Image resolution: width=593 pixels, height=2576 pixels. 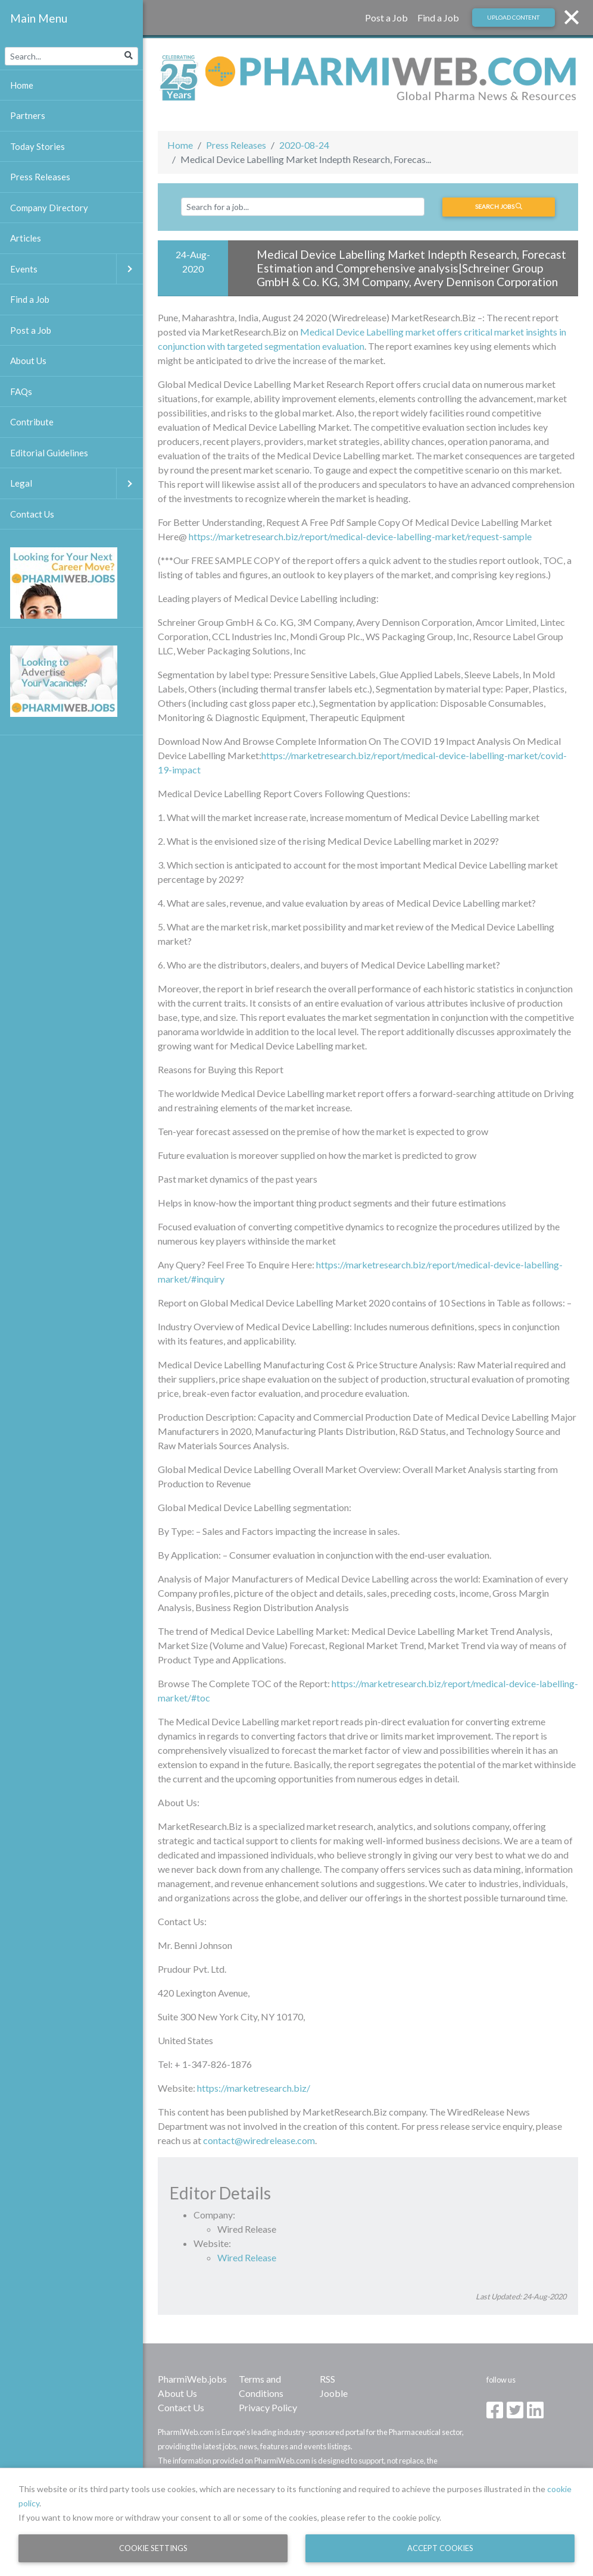 What do you see at coordinates (25, 238) in the screenshot?
I see `Articles` at bounding box center [25, 238].